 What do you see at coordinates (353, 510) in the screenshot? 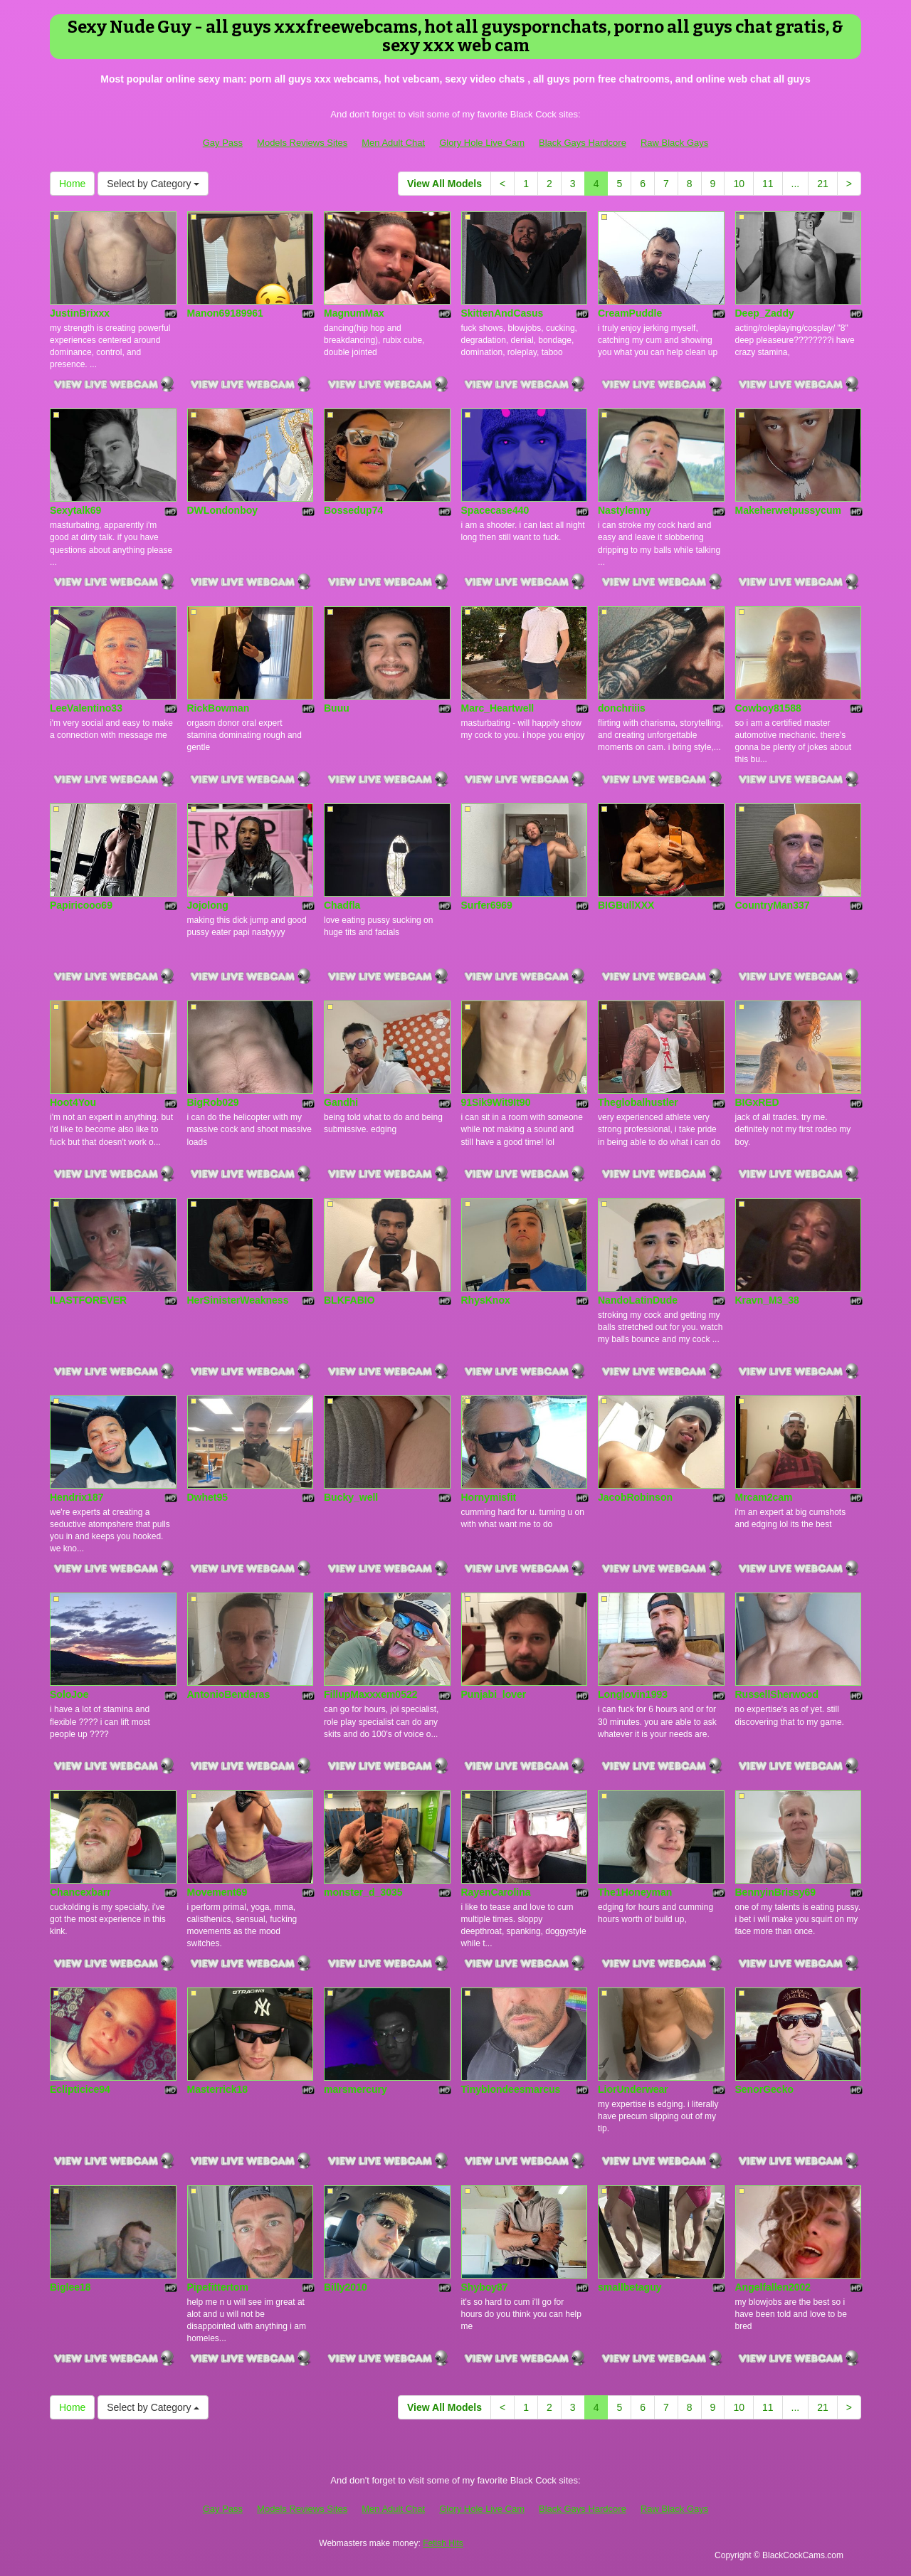
I see `Bossedup74` at bounding box center [353, 510].